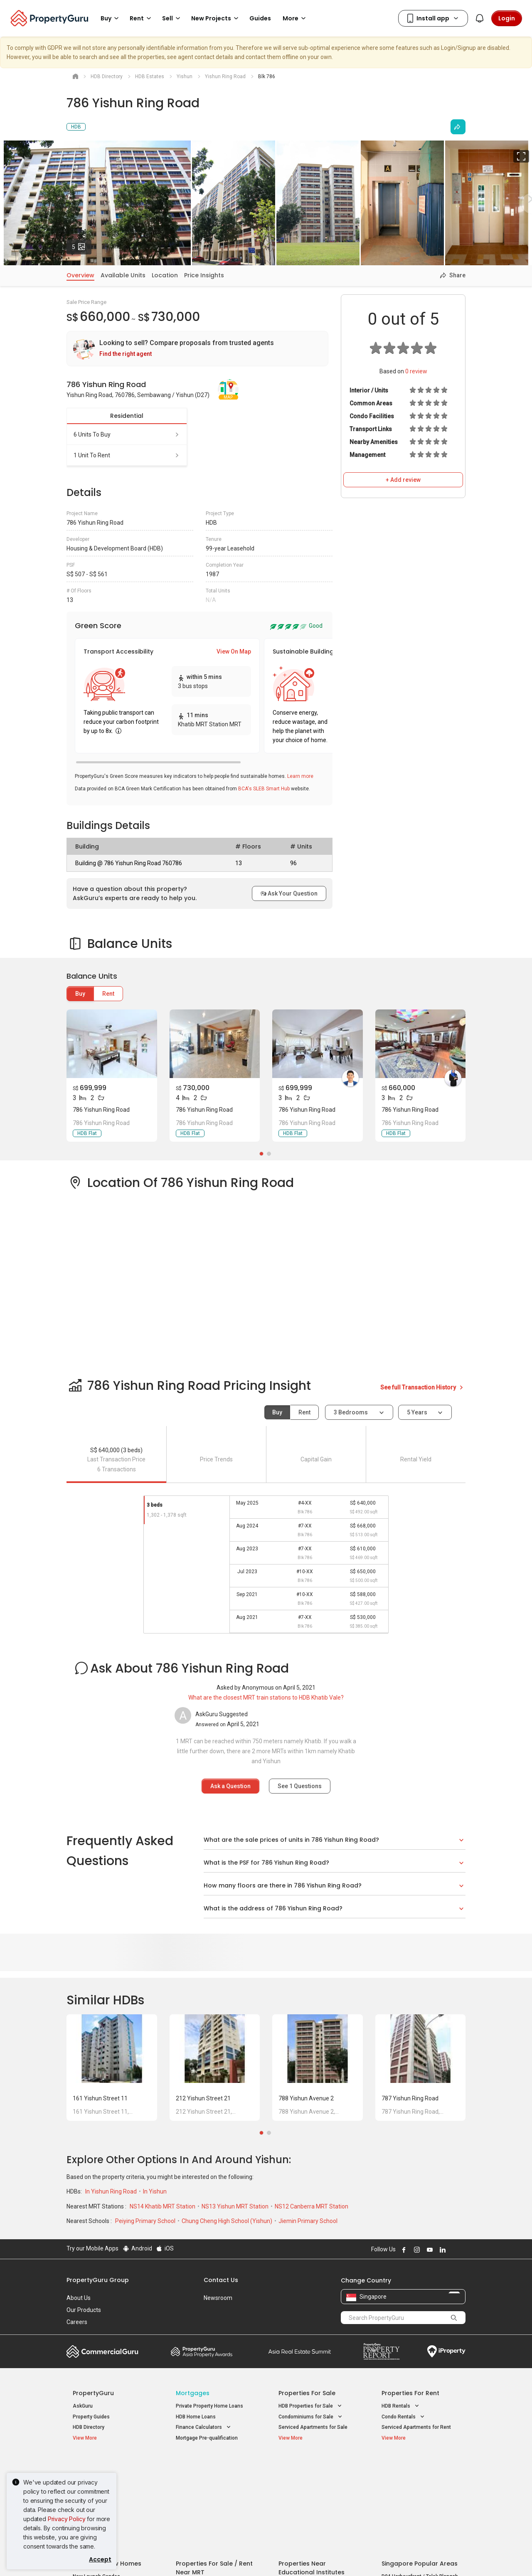 The image size is (532, 2576). Describe the element at coordinates (462, 2249) in the screenshot. I see `Follow PropertyGuru on Tiktok` at that location.